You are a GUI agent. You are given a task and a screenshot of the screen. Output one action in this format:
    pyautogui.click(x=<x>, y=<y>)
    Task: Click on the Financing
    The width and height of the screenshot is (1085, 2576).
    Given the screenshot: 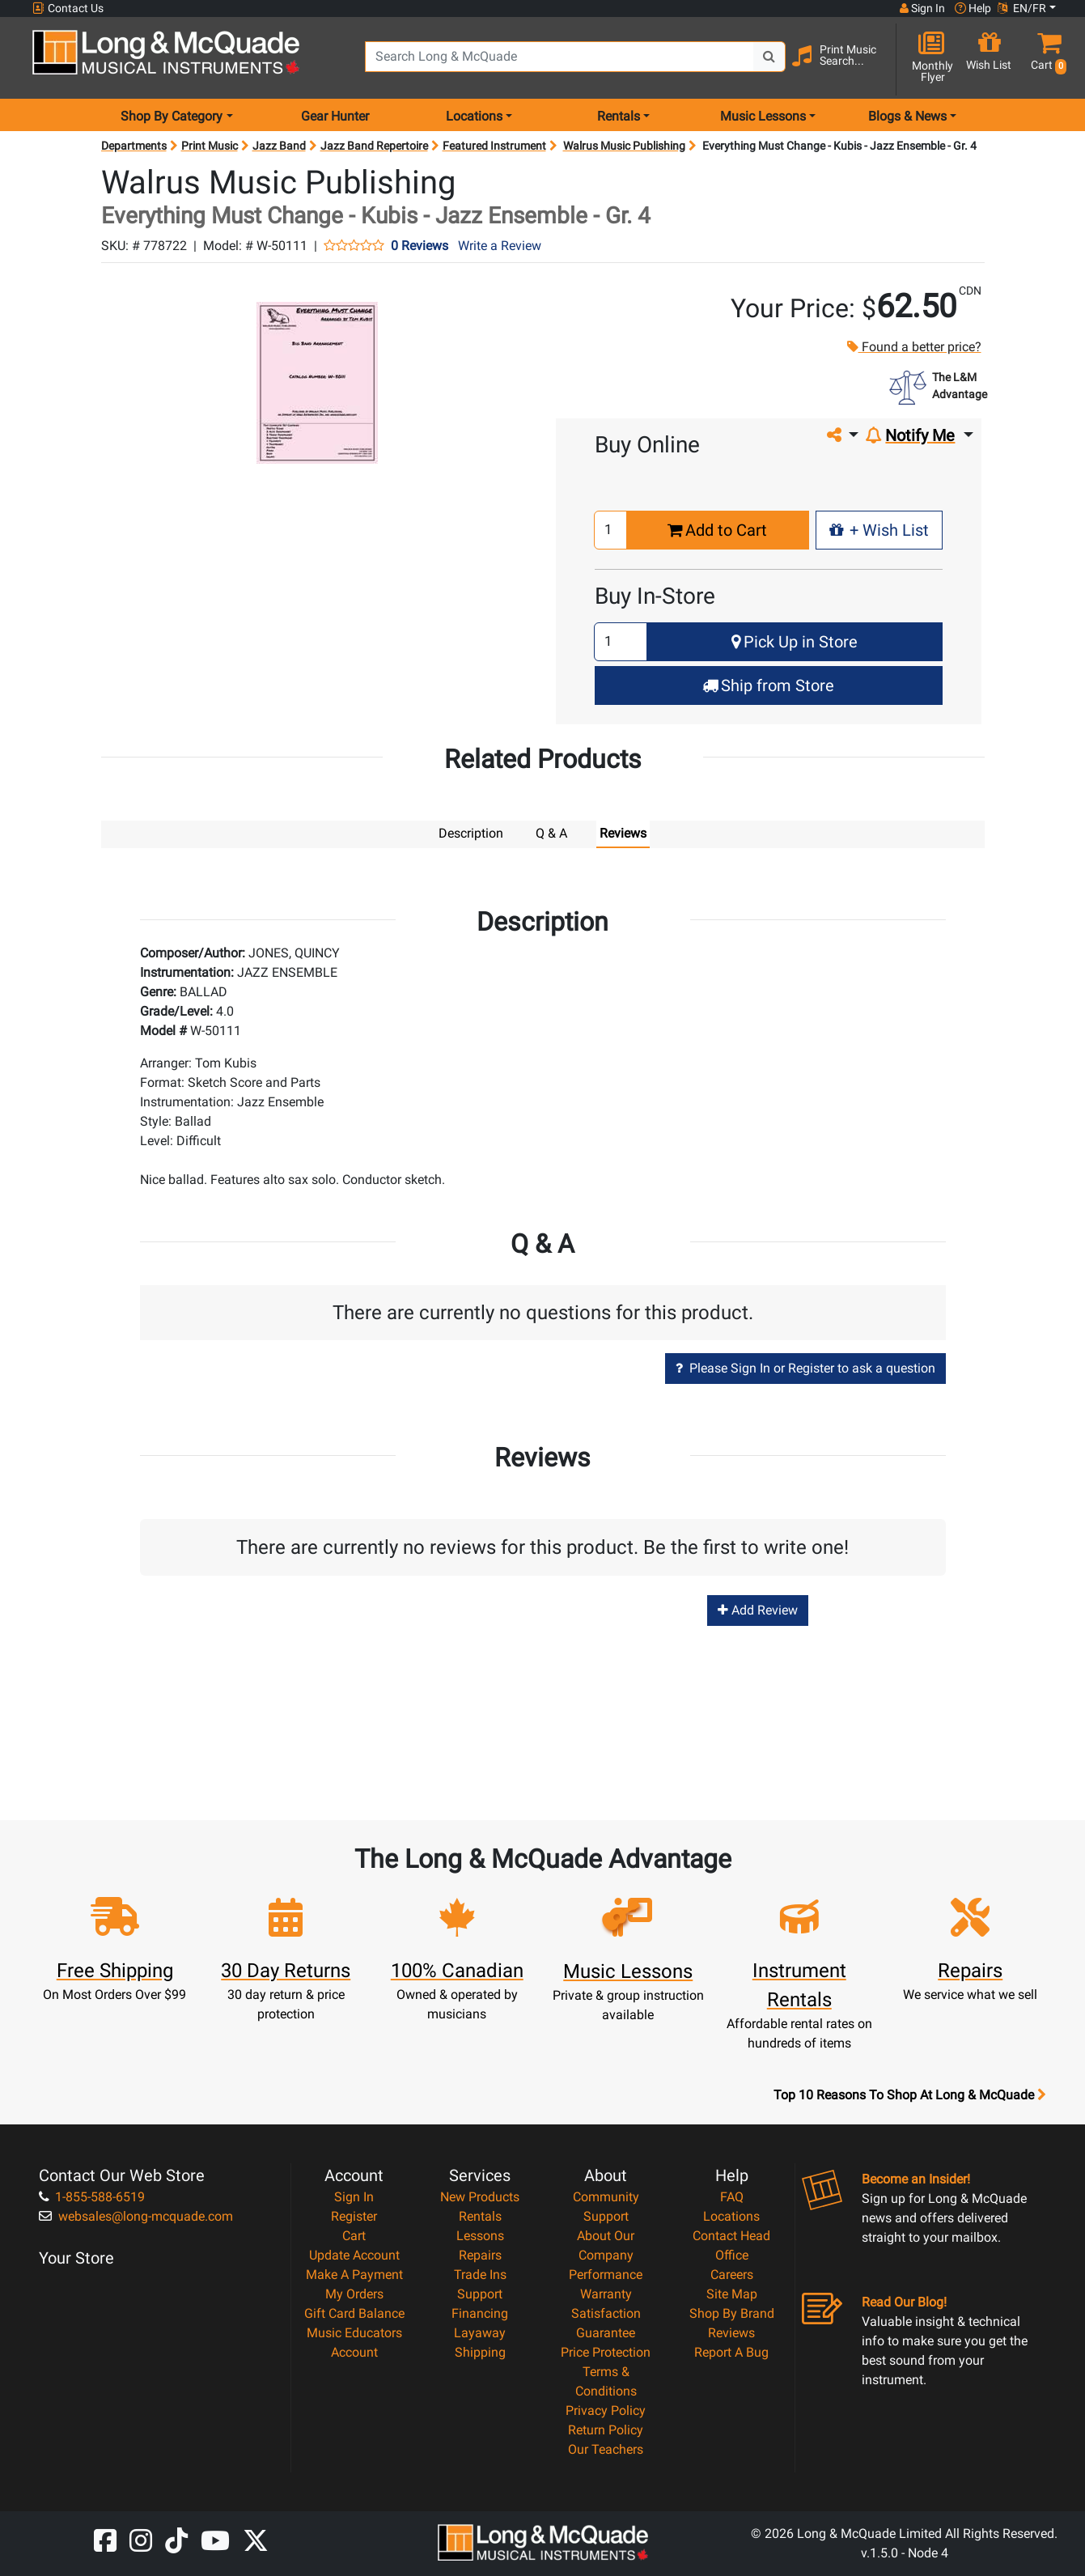 What is the action you would take?
    pyautogui.click(x=479, y=2312)
    